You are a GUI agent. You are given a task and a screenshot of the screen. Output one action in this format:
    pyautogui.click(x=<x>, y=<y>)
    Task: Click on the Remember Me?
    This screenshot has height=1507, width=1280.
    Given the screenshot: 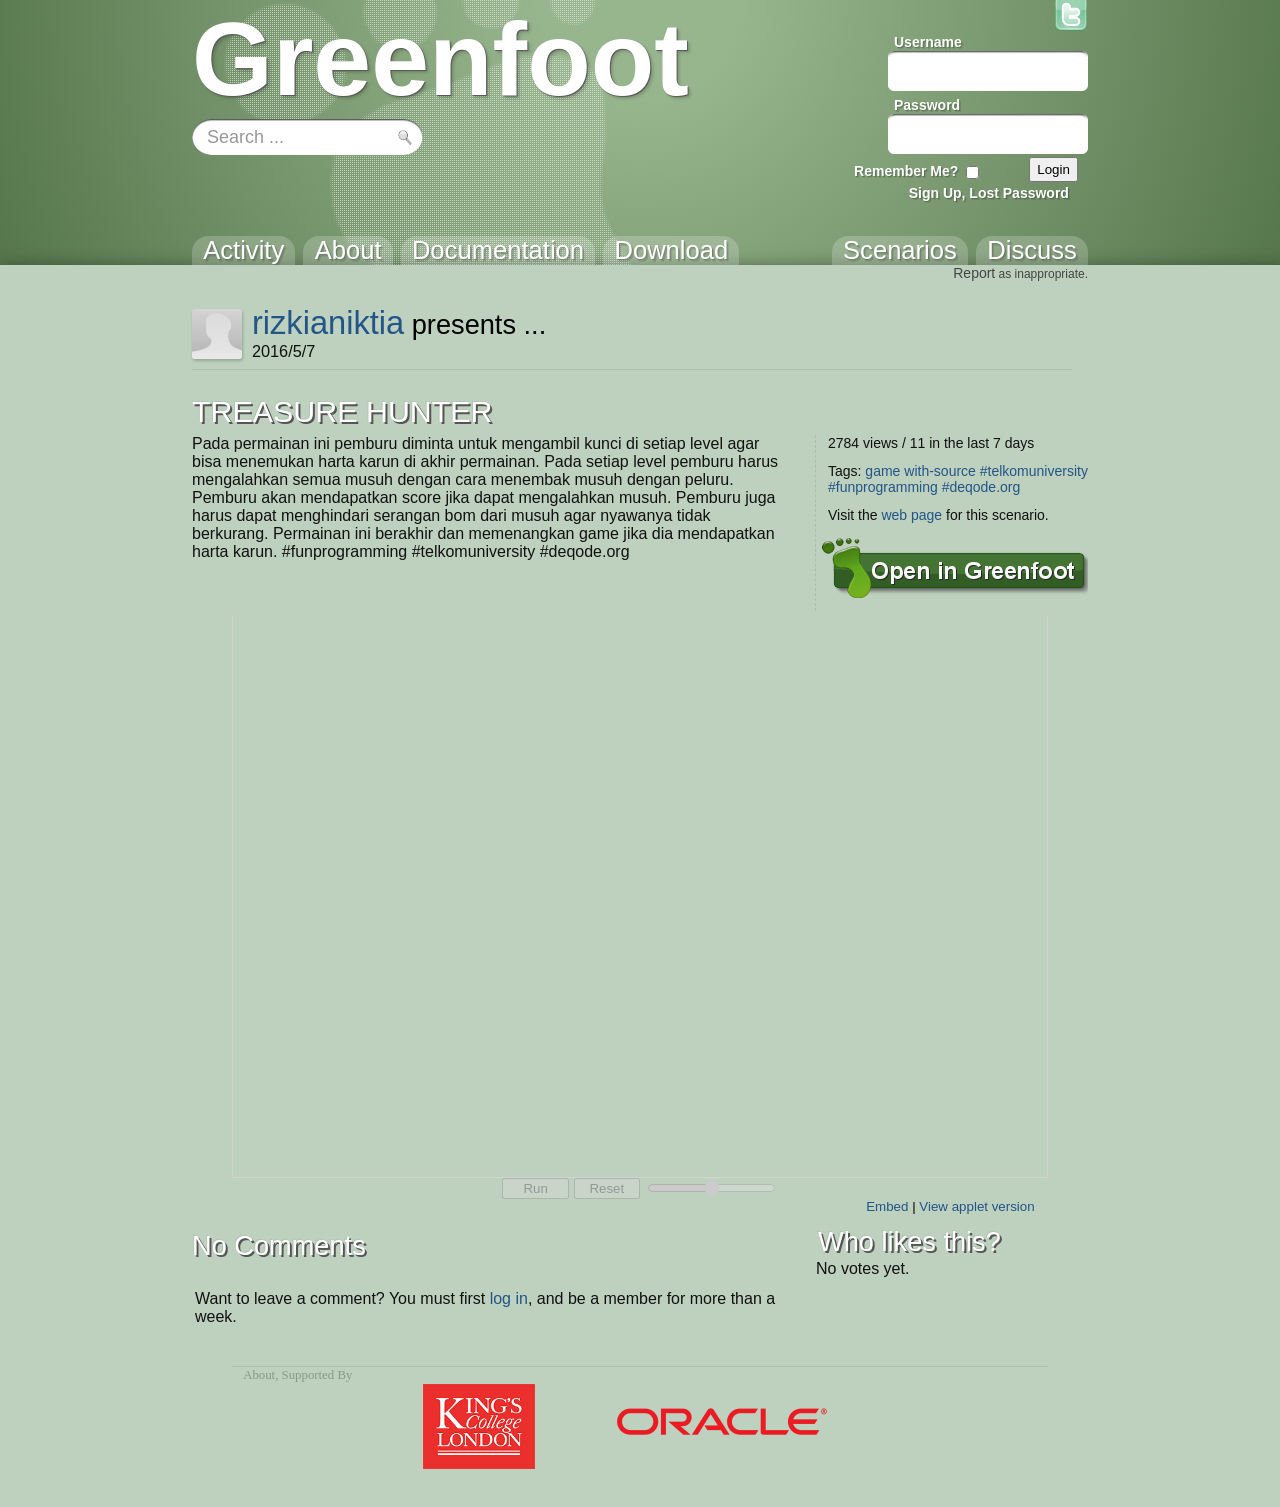 What is the action you would take?
    pyautogui.click(x=906, y=171)
    